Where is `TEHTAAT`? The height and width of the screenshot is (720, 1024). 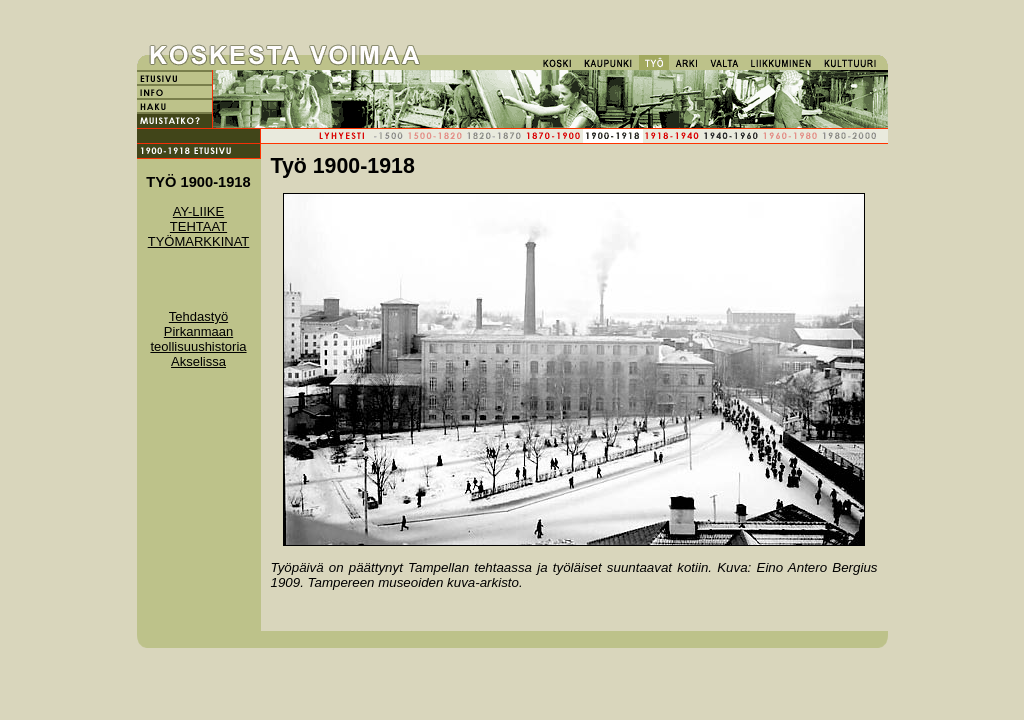 TEHTAAT is located at coordinates (198, 226).